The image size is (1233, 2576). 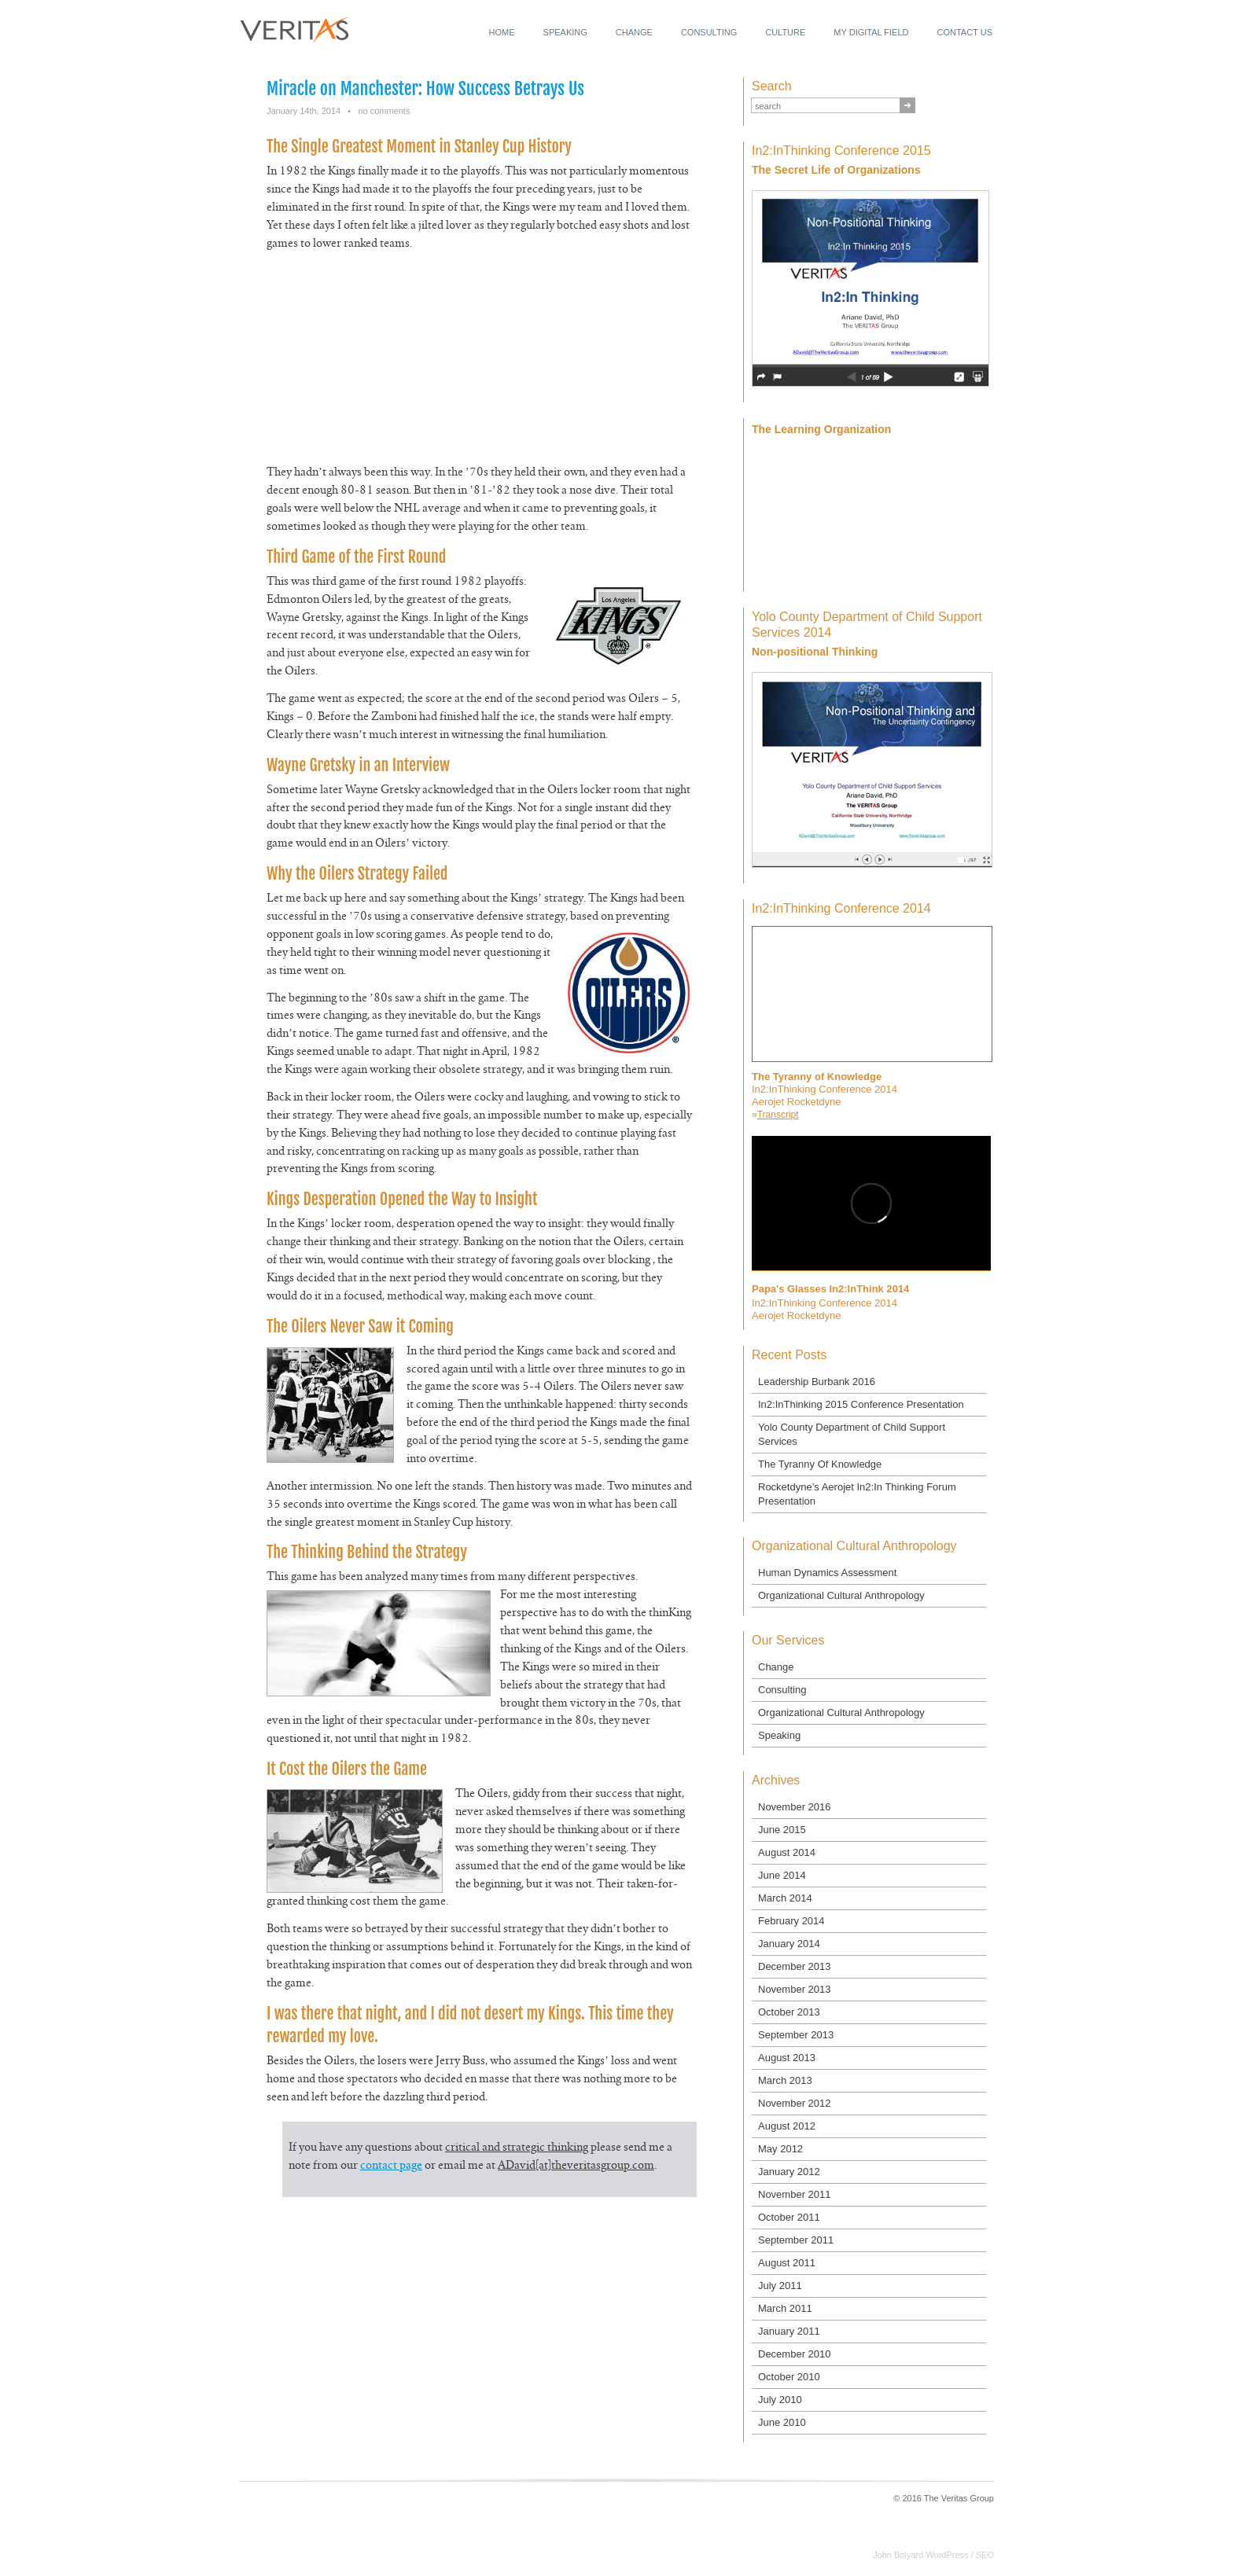 I want to click on August 2014, so click(x=786, y=1852).